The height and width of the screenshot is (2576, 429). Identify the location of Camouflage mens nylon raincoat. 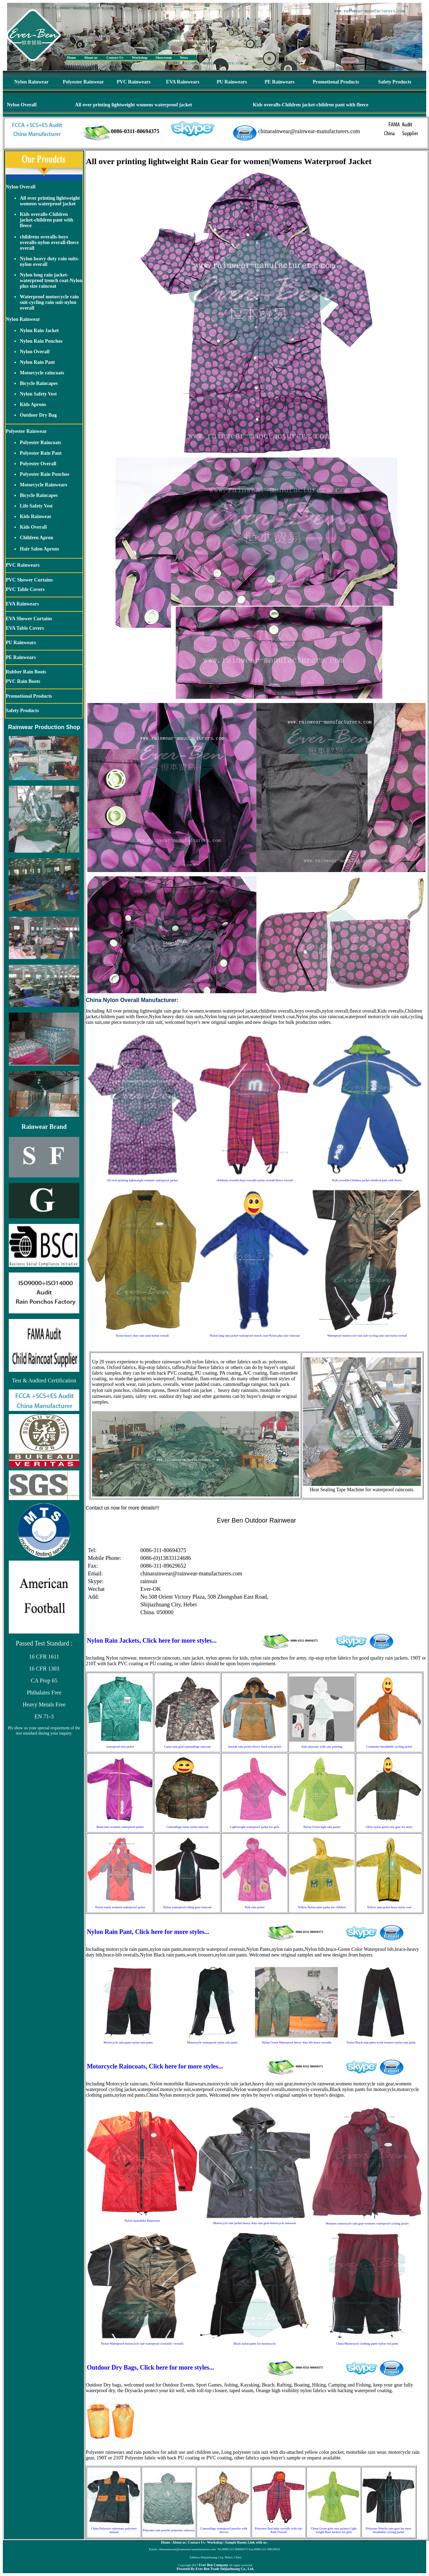
(187, 1827).